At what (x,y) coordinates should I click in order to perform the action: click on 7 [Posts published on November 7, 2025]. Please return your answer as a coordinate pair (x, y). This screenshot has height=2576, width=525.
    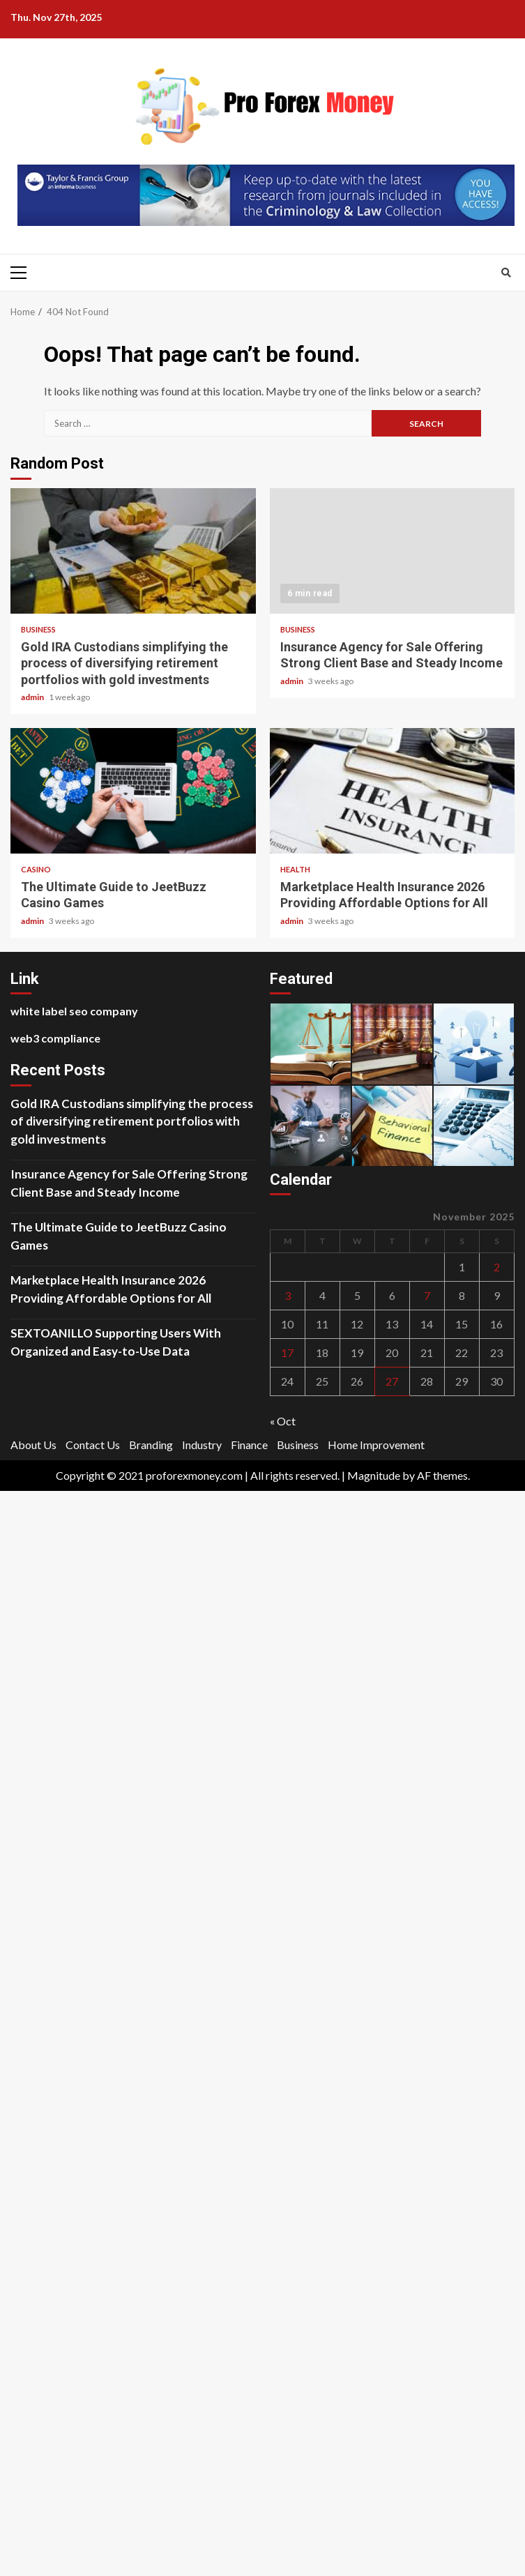
    Looking at the image, I should click on (427, 1295).